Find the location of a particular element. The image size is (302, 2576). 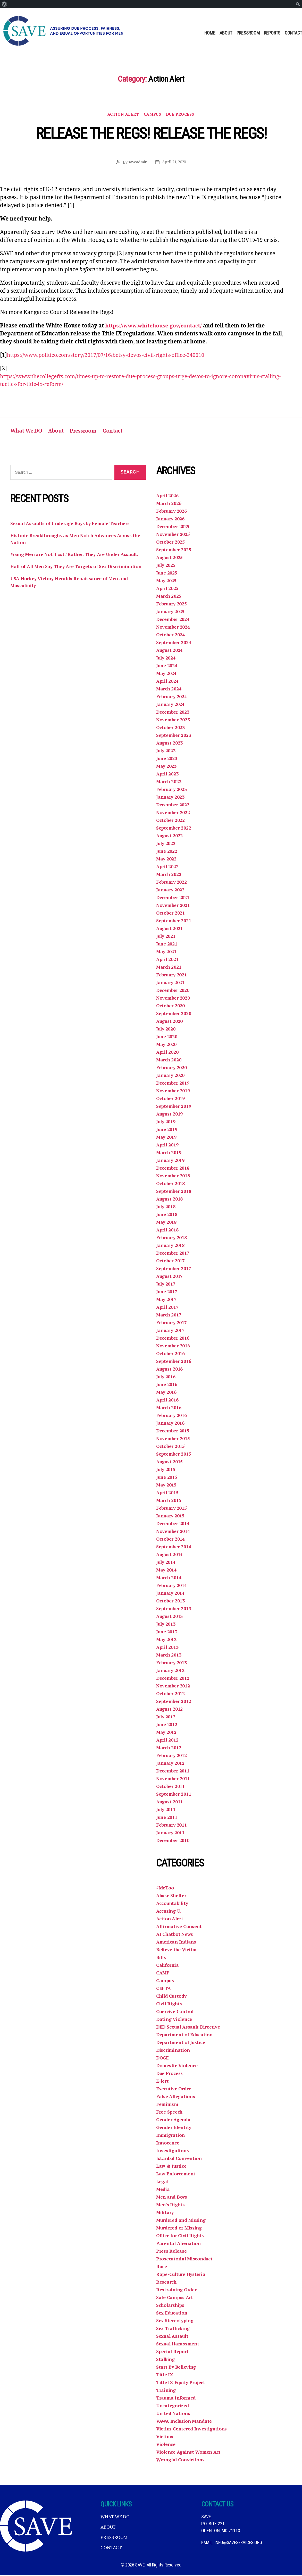

August 2024 is located at coordinates (169, 651).